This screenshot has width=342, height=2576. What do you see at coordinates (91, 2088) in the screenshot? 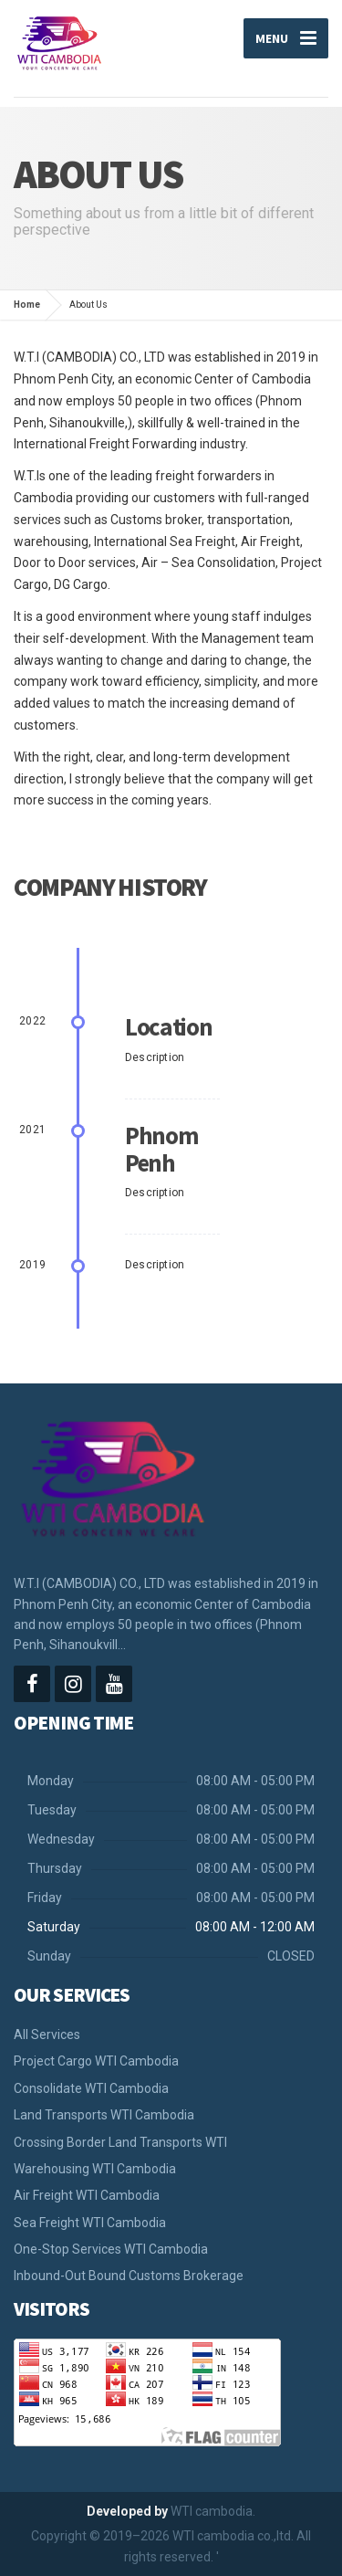
I see `Consolidate WTI Cambodia` at bounding box center [91, 2088].